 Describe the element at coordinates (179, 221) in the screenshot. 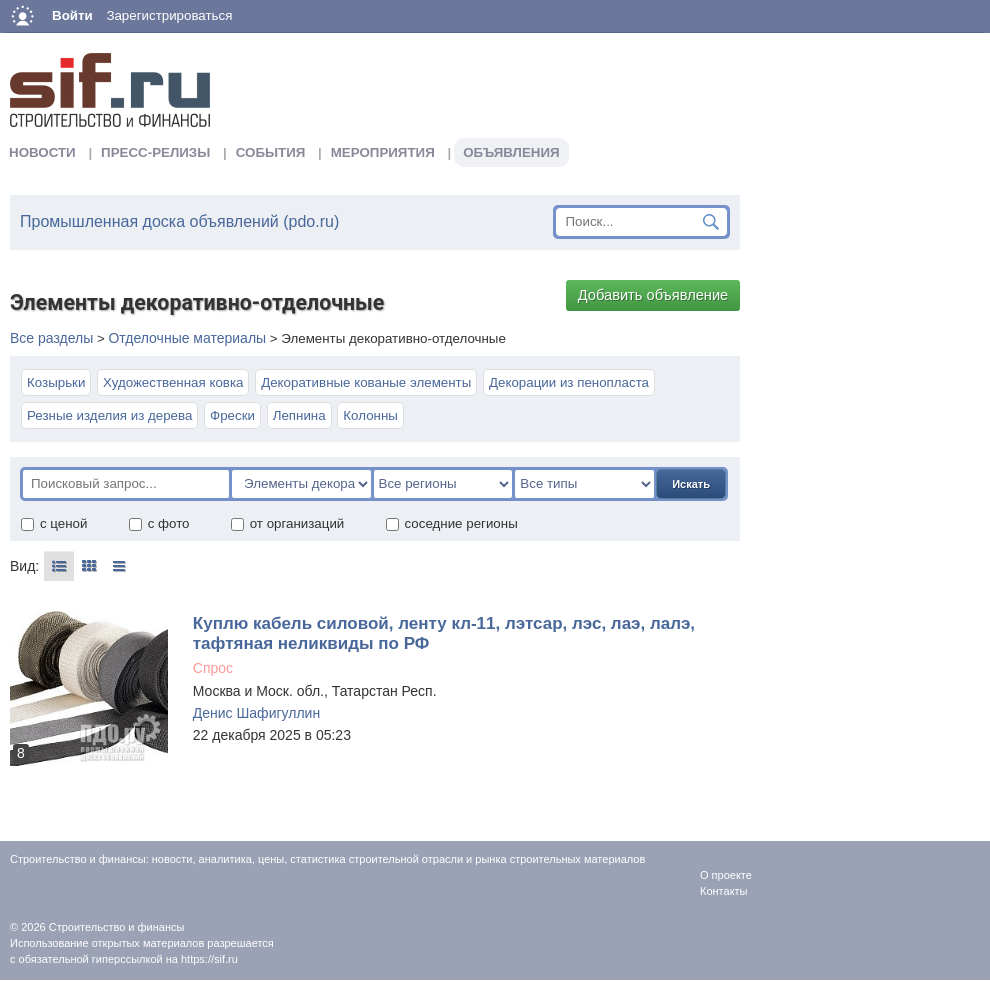

I see `Промышленная доска объявлений (pdo.ru)` at that location.